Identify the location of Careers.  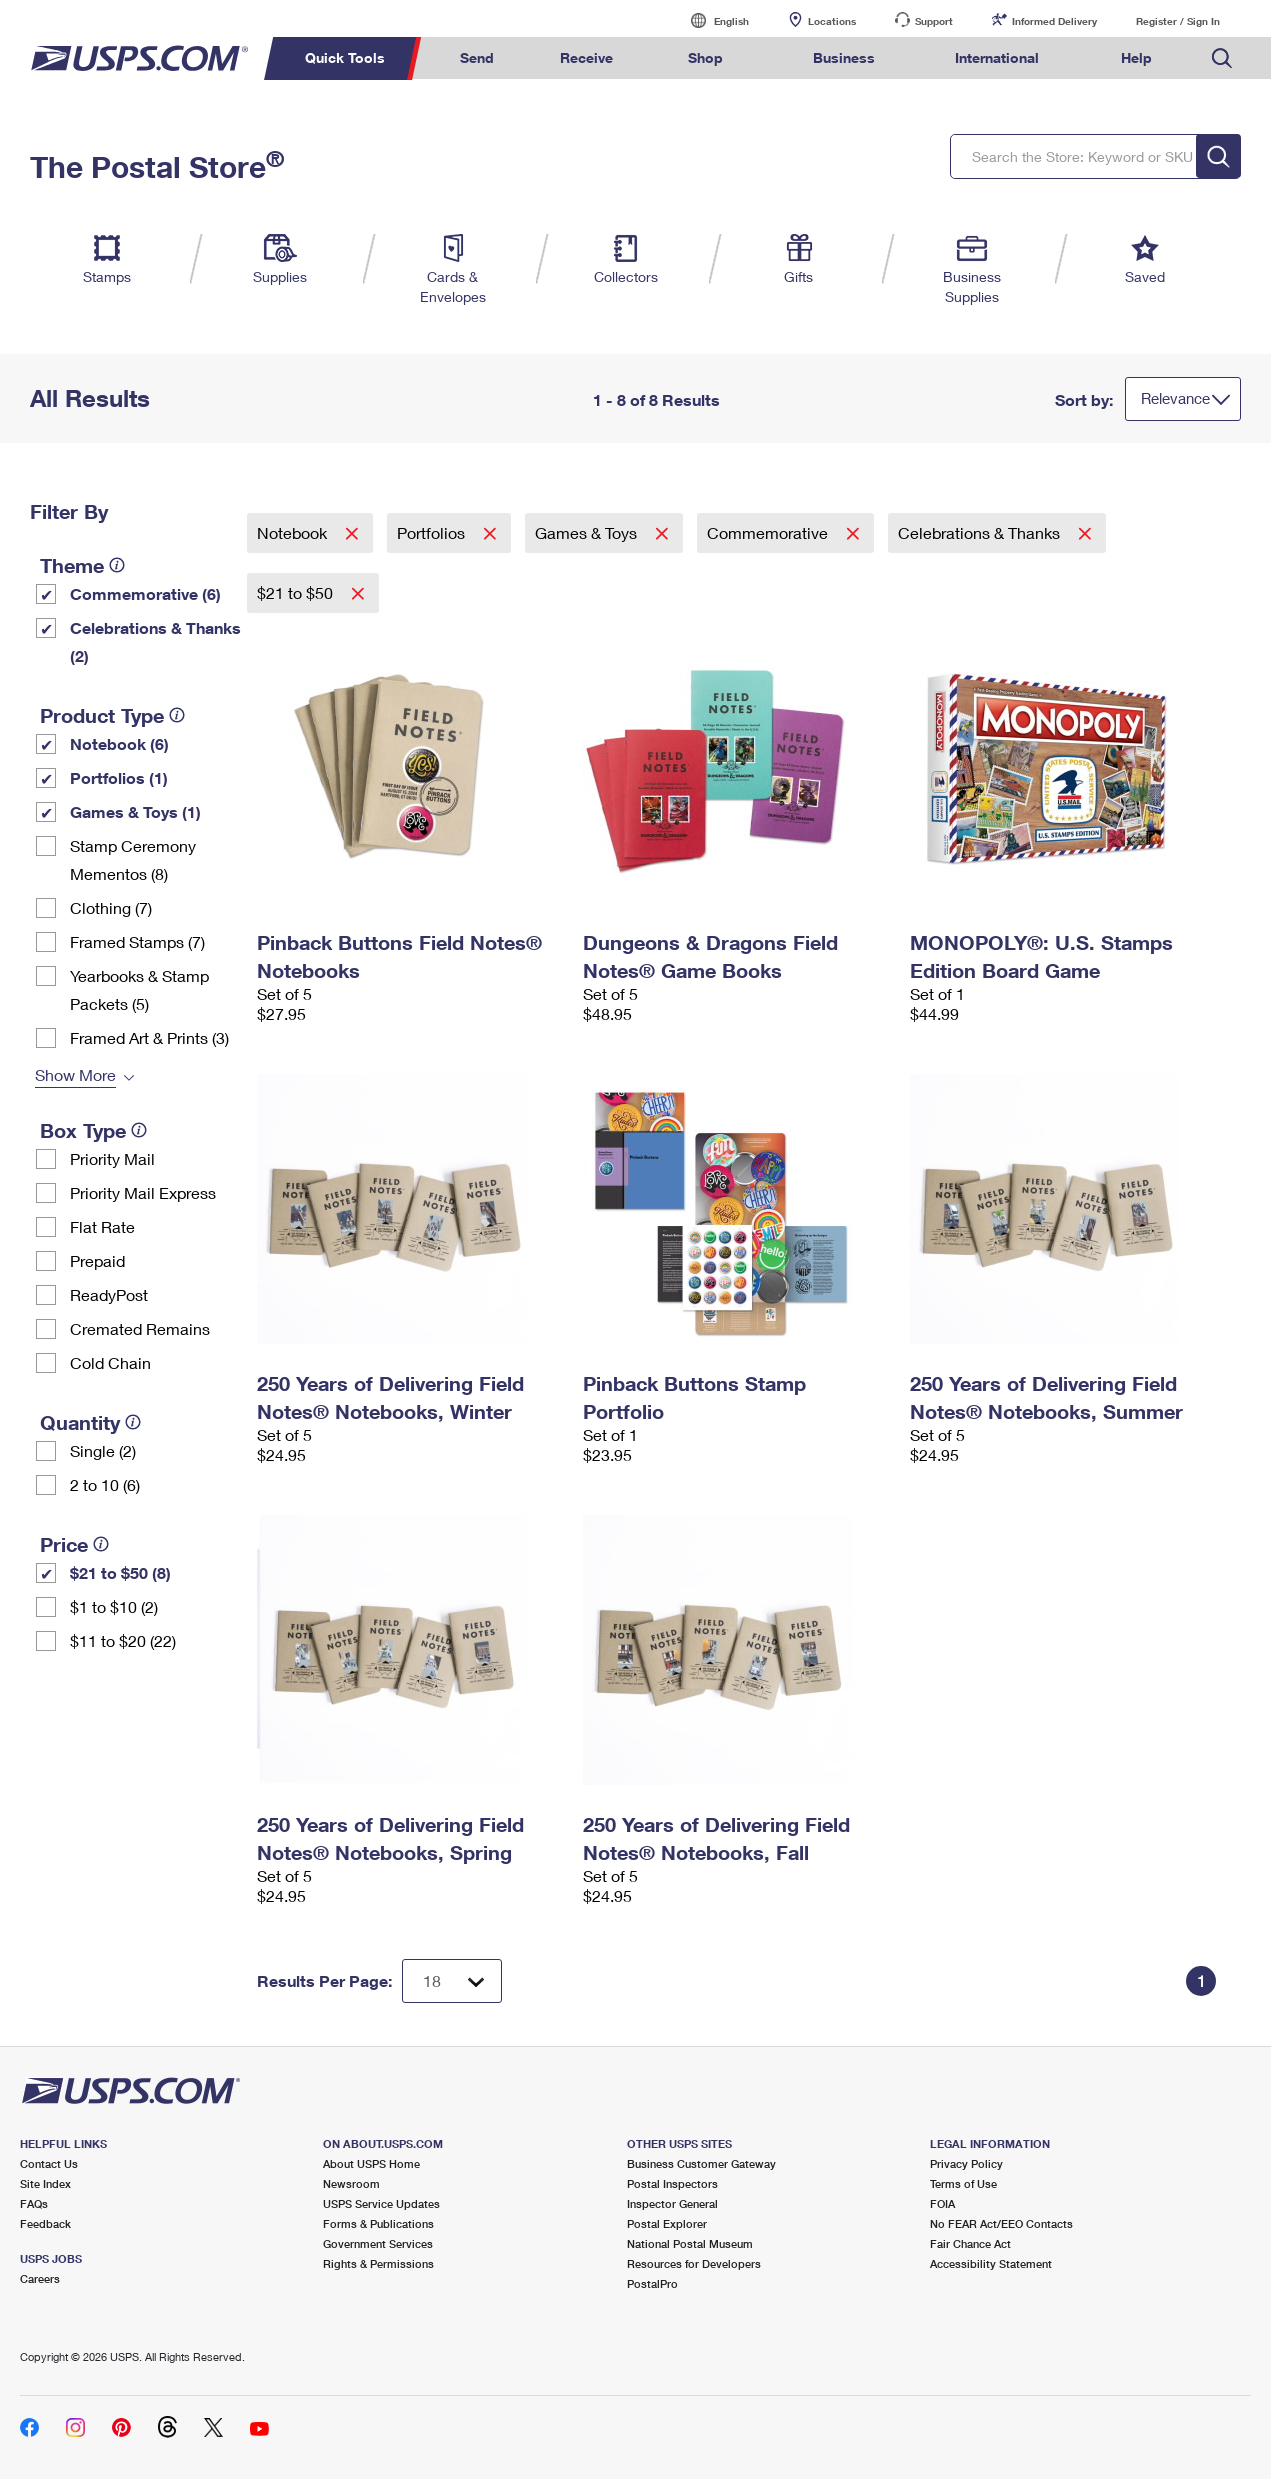
(40, 2278).